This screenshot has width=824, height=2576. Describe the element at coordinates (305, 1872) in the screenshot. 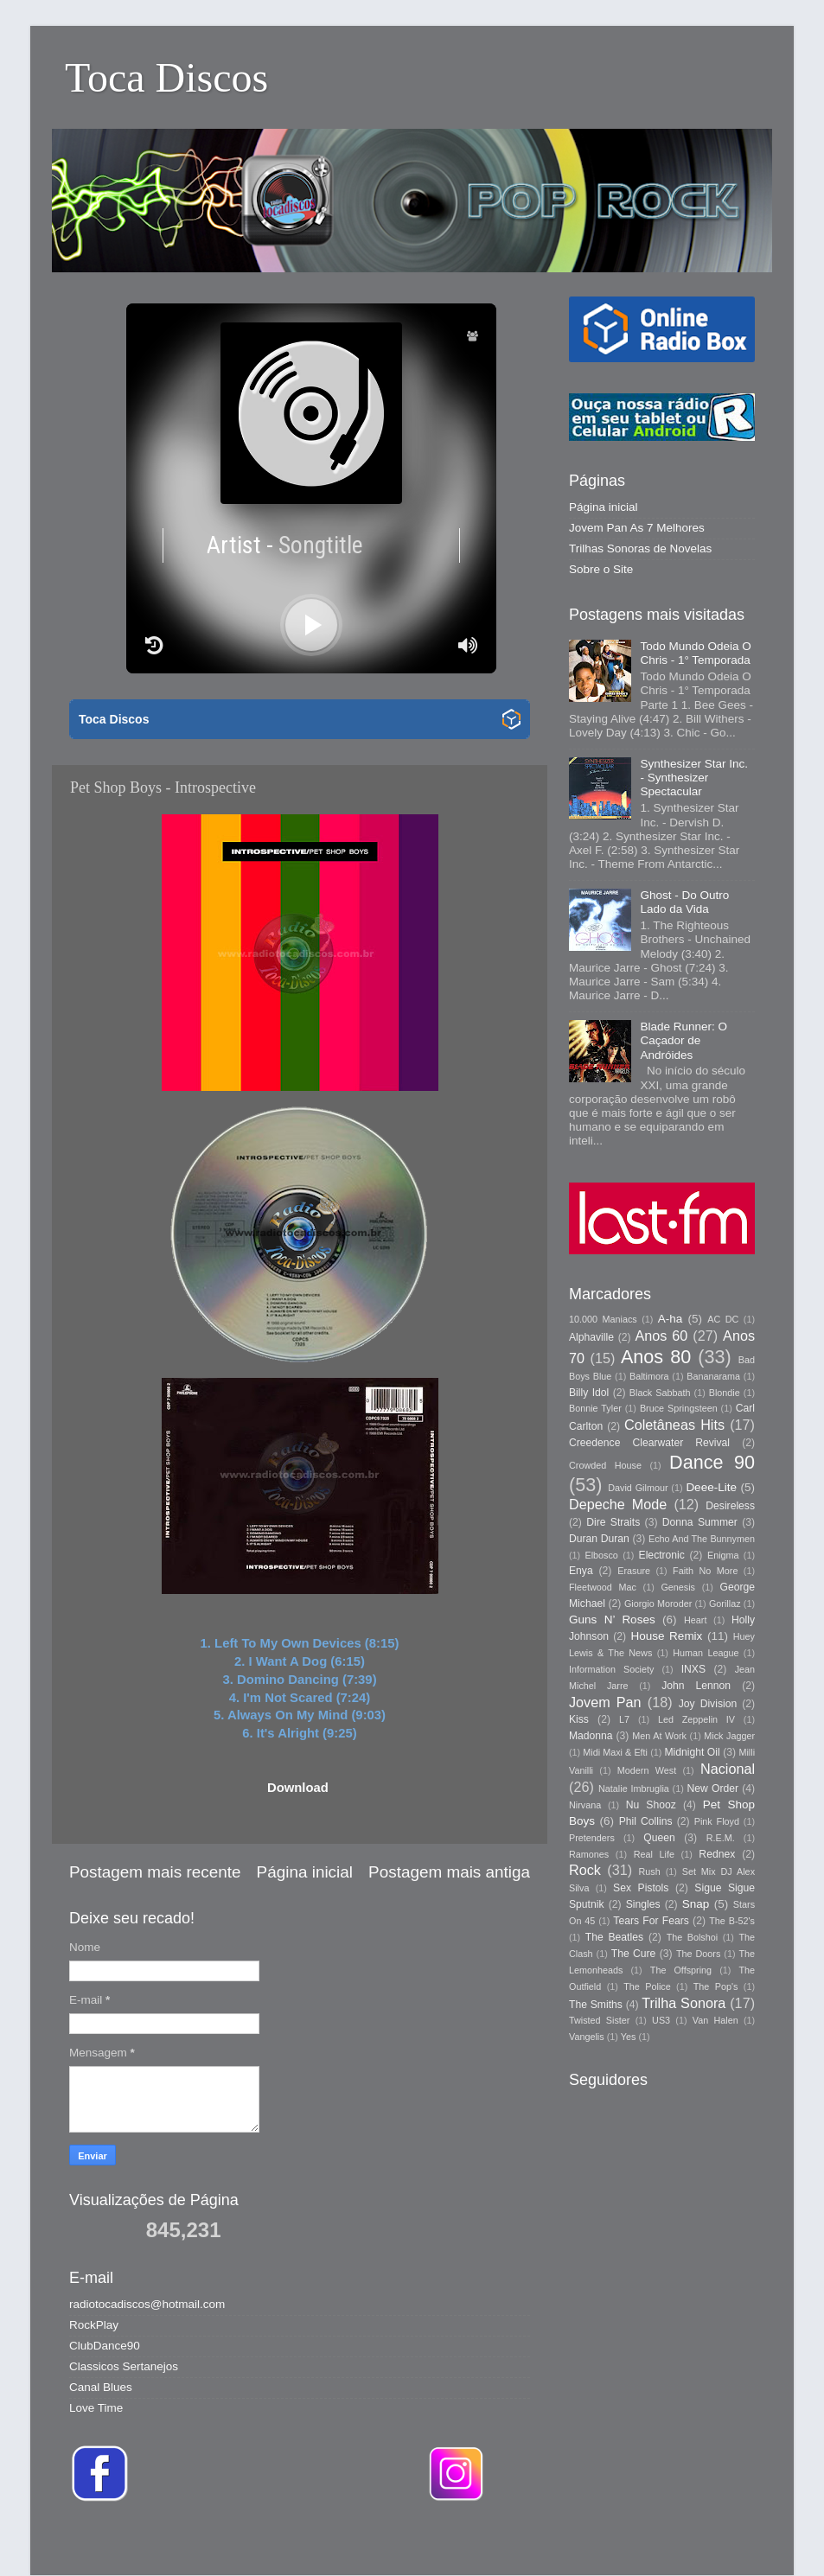

I see `Página inicial` at that location.